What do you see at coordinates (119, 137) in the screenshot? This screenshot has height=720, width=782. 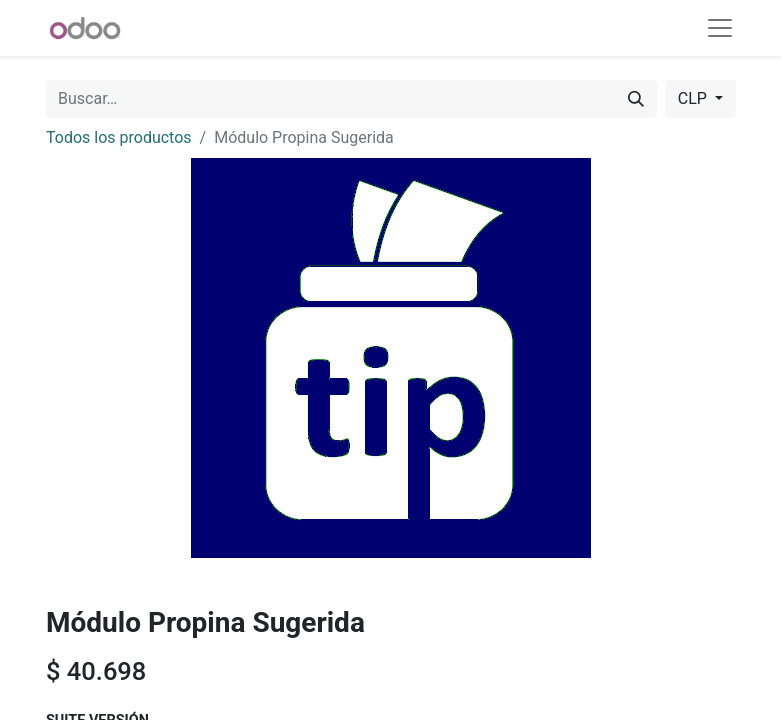 I see `Todos los productos` at bounding box center [119, 137].